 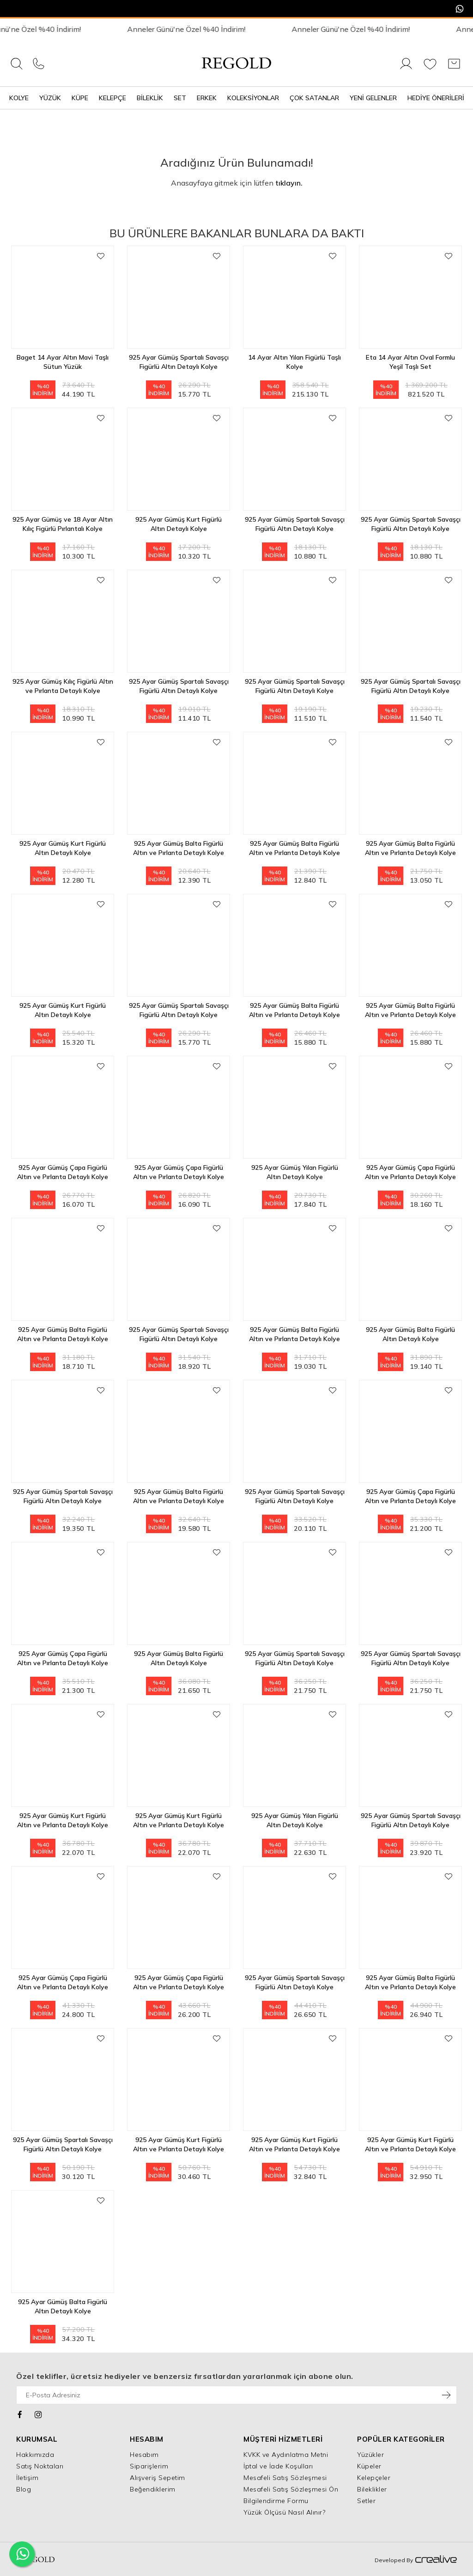 I want to click on Kolye, so click(x=19, y=98).